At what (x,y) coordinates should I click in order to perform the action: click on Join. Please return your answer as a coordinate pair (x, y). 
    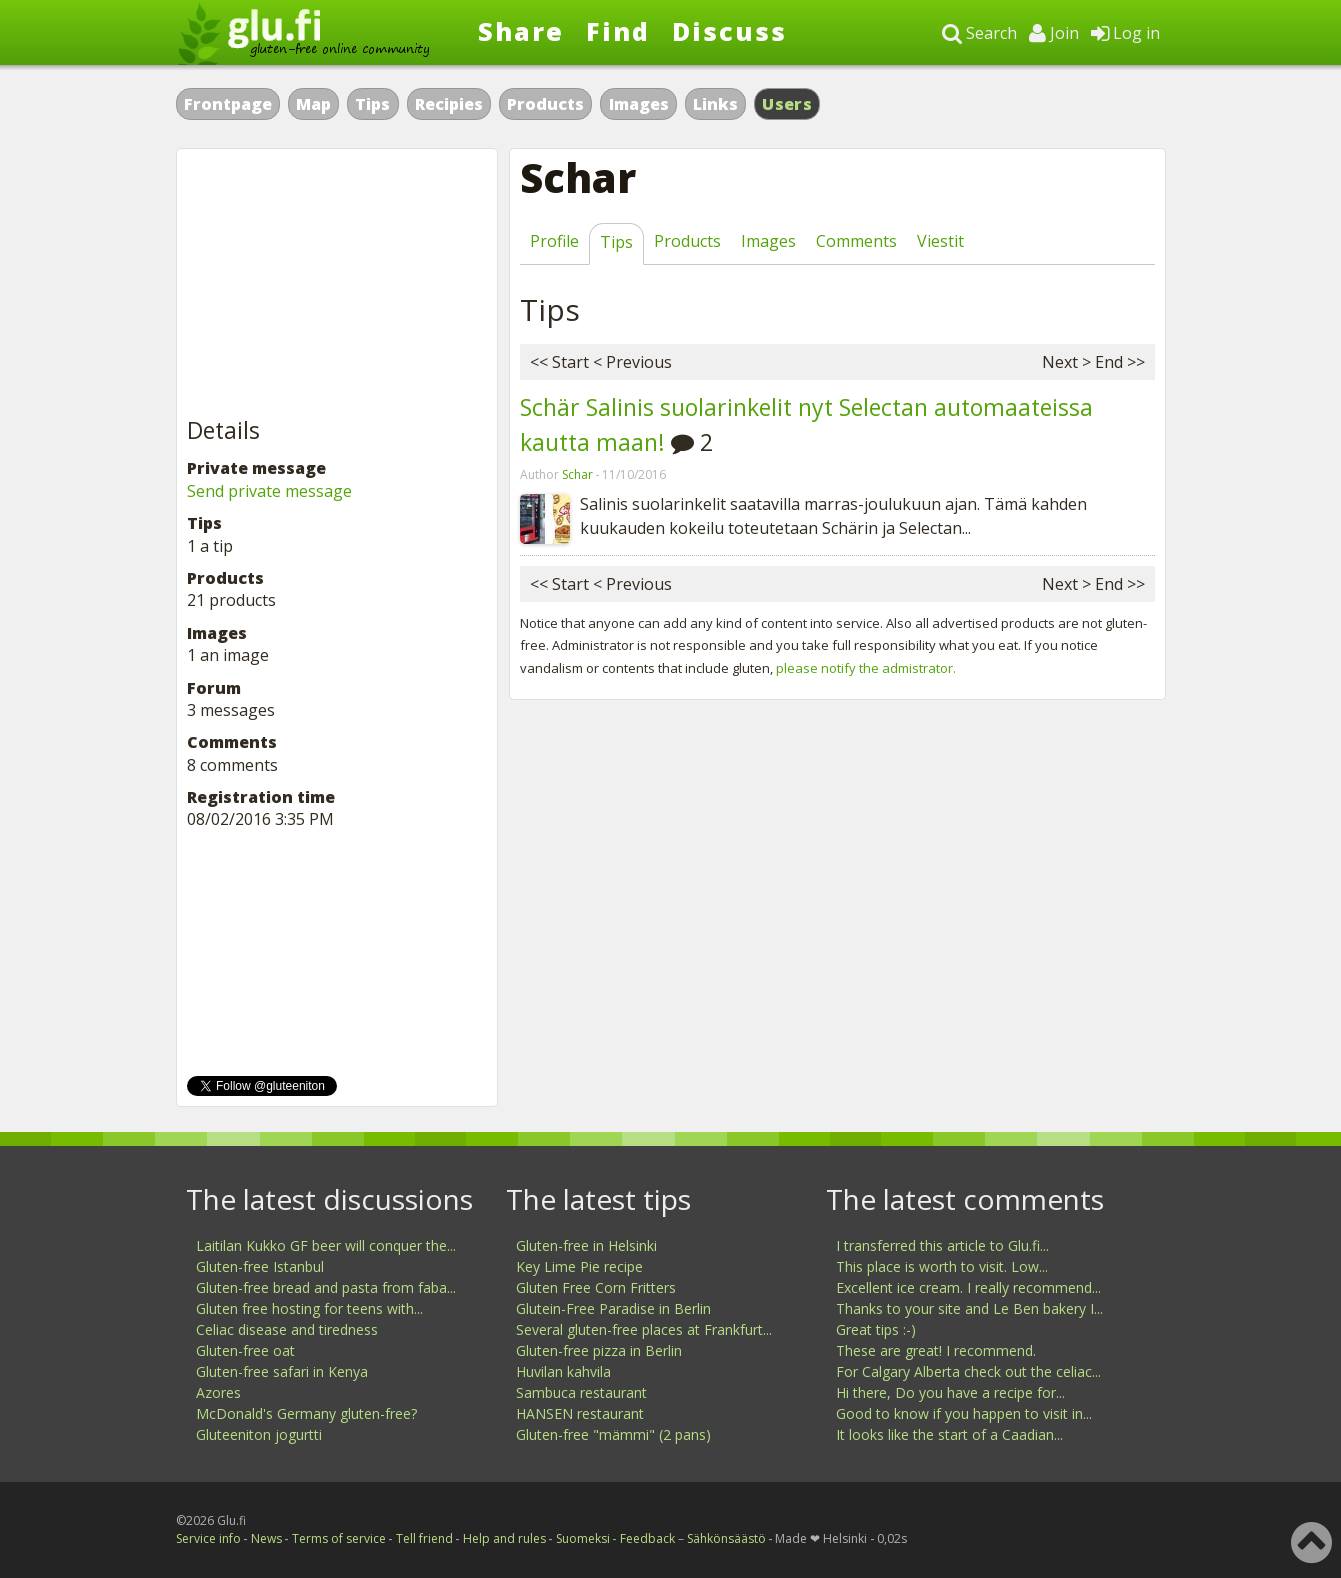
    Looking at the image, I should click on (1054, 33).